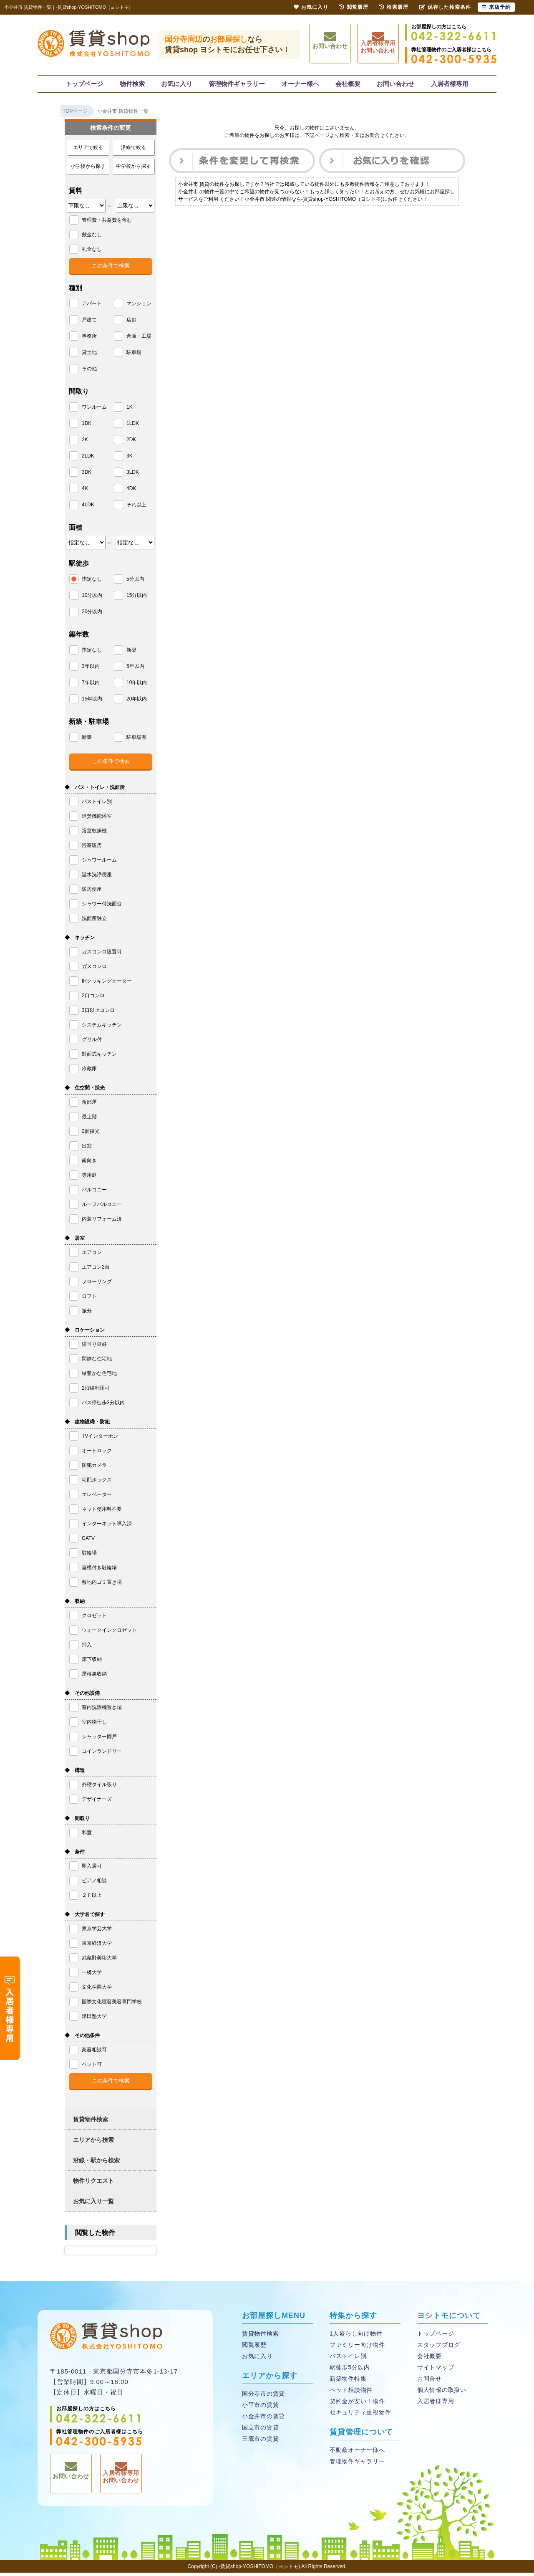 Image resolution: width=534 pixels, height=2576 pixels. Describe the element at coordinates (355, 2337) in the screenshot. I see `1人暮らし向け物件` at that location.